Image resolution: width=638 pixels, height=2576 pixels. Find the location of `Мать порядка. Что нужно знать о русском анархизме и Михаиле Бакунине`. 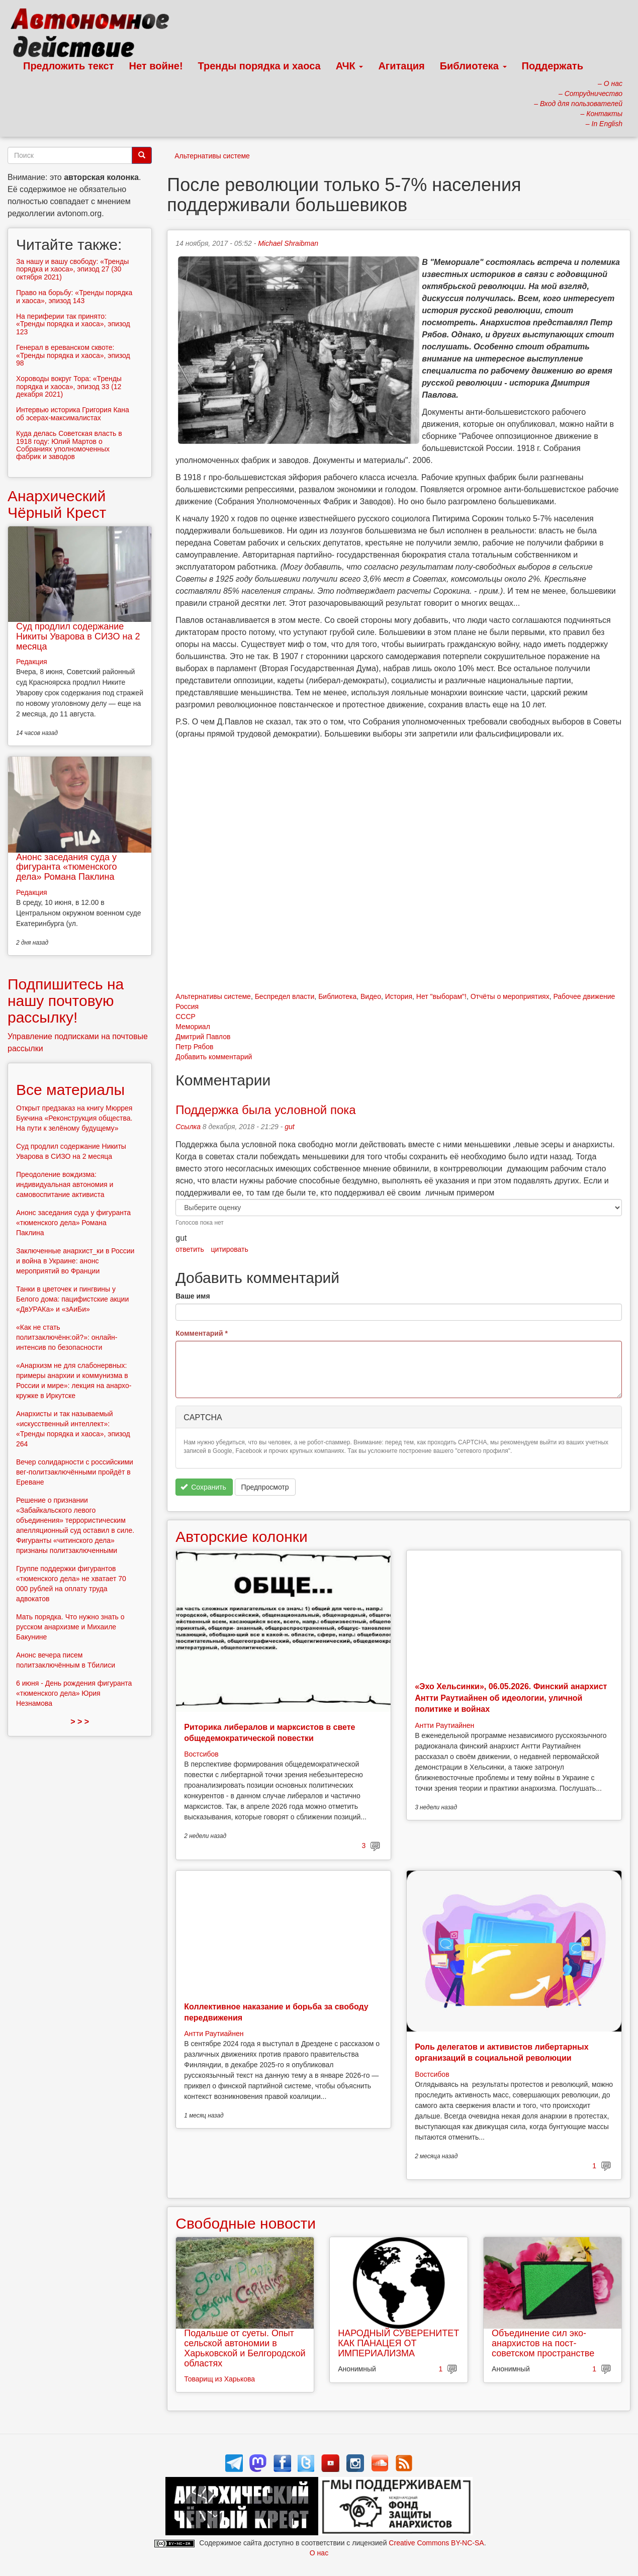

Мать порядка. Что нужно знать о русском анархизме и Михаиле Бакунине is located at coordinates (70, 1627).